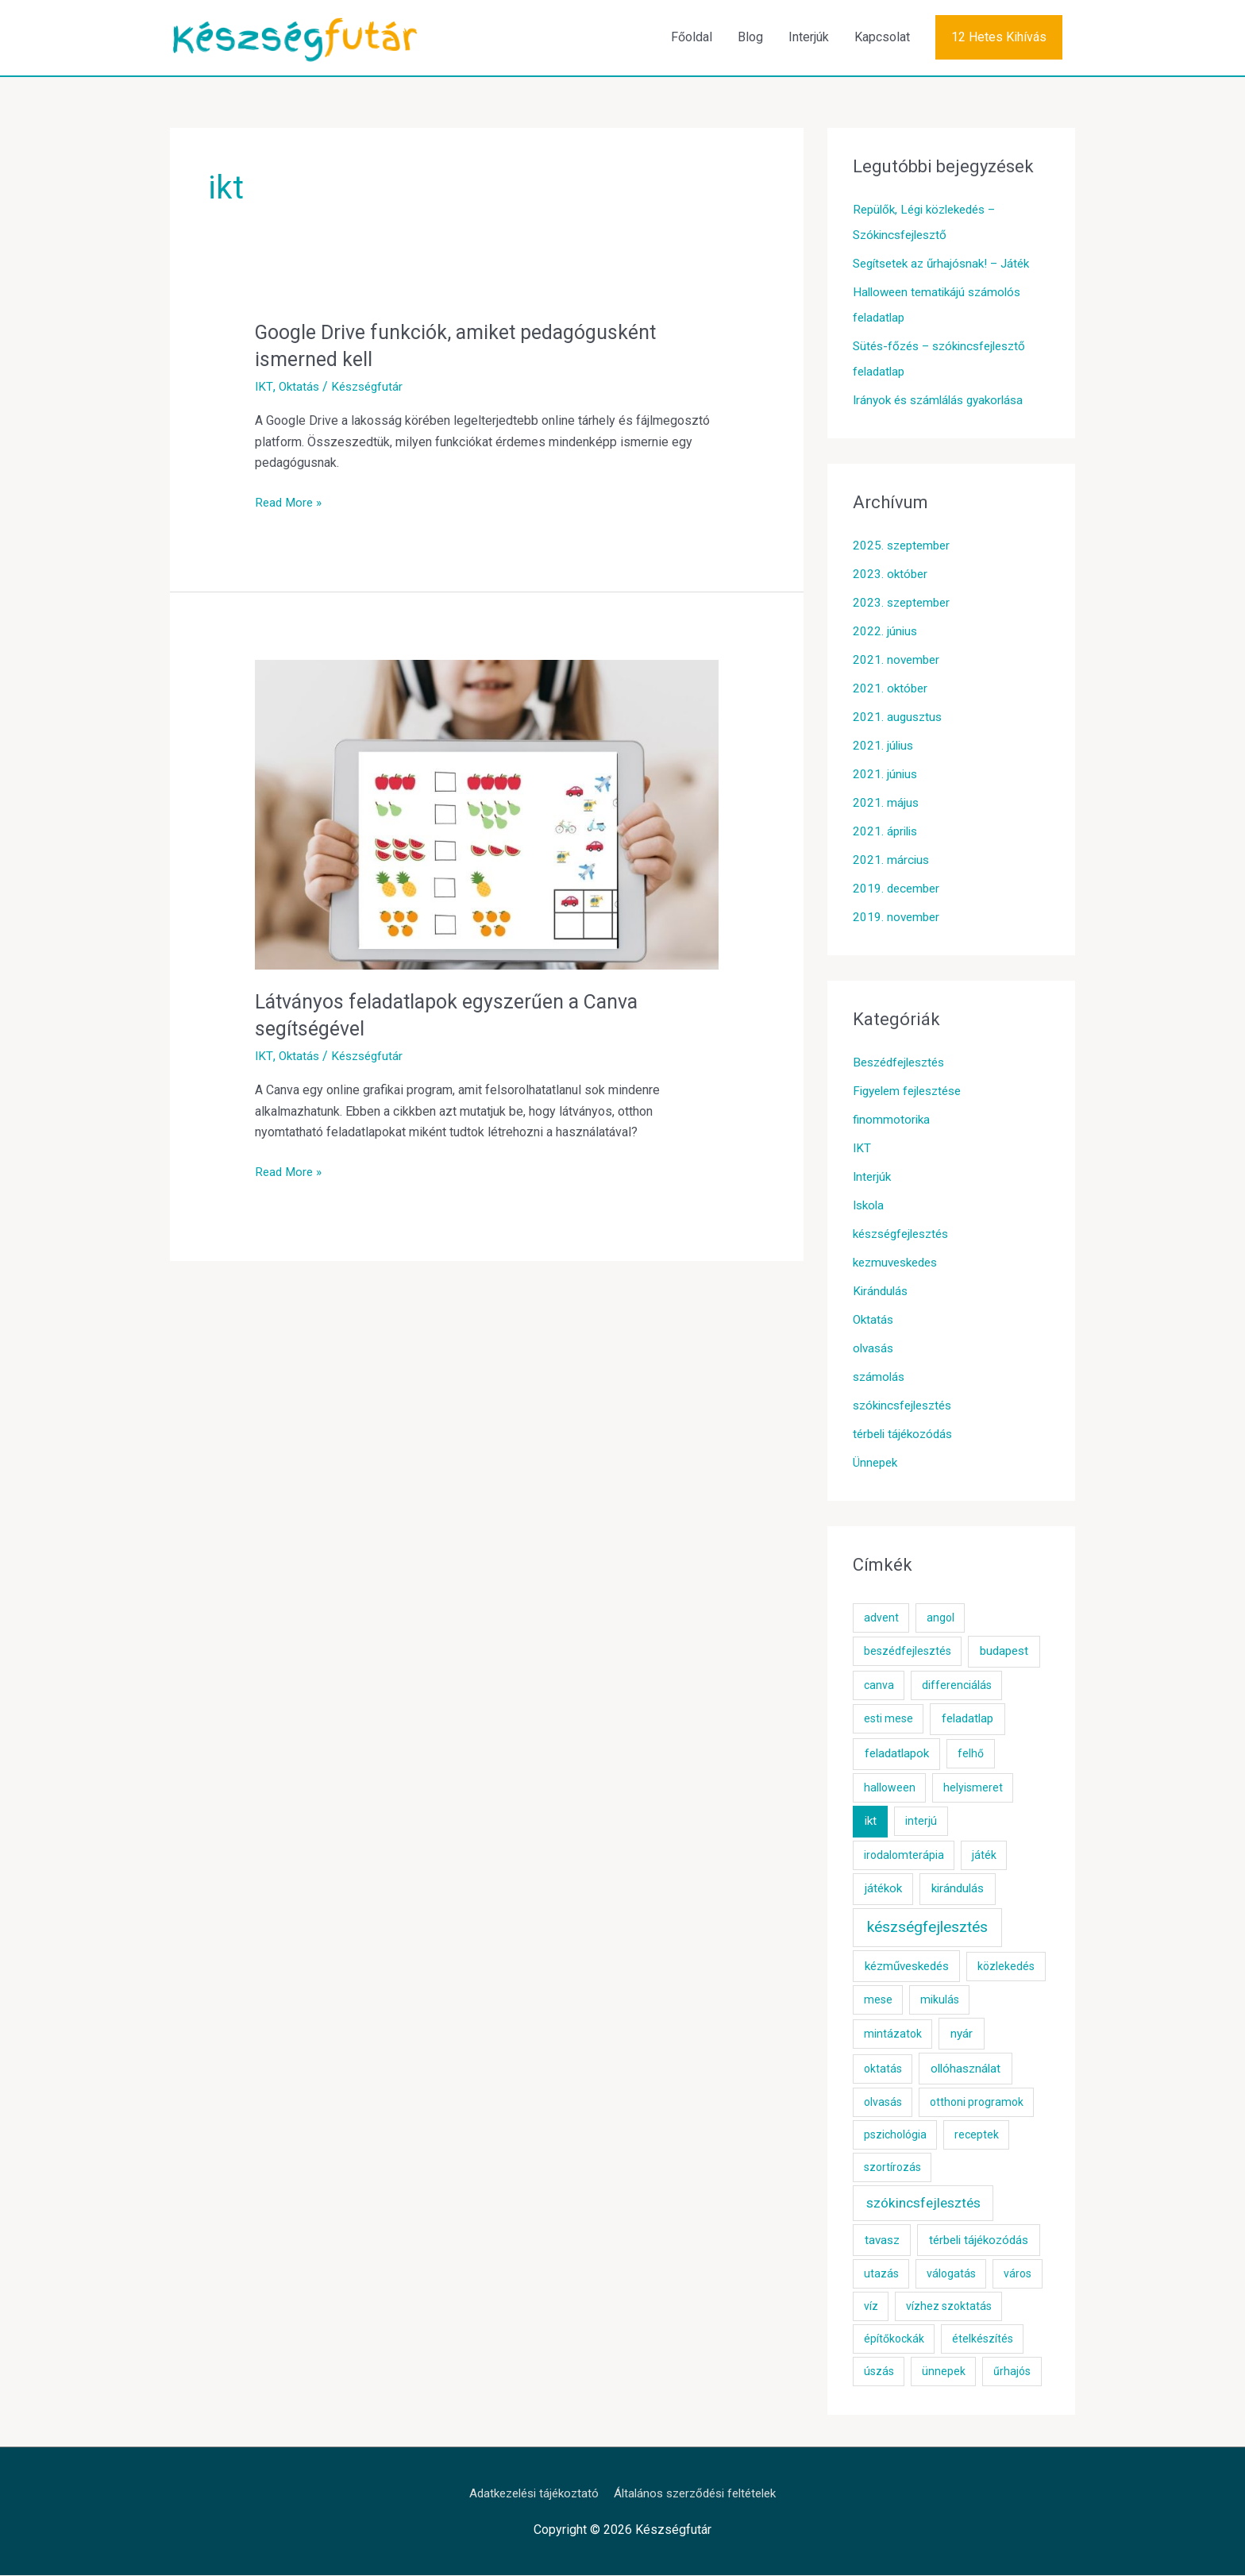  What do you see at coordinates (880, 1377) in the screenshot?
I see `számolás` at bounding box center [880, 1377].